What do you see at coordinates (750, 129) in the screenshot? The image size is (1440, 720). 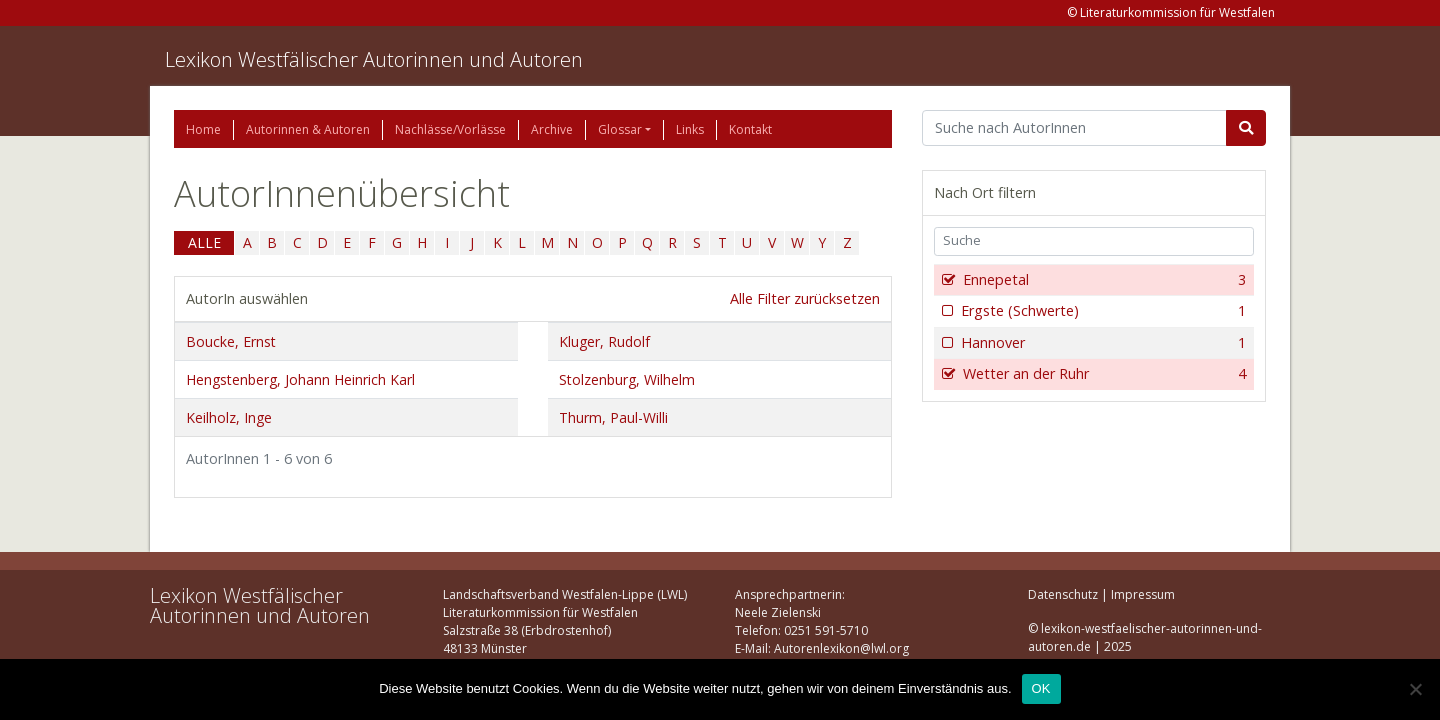 I see `Kontakt` at bounding box center [750, 129].